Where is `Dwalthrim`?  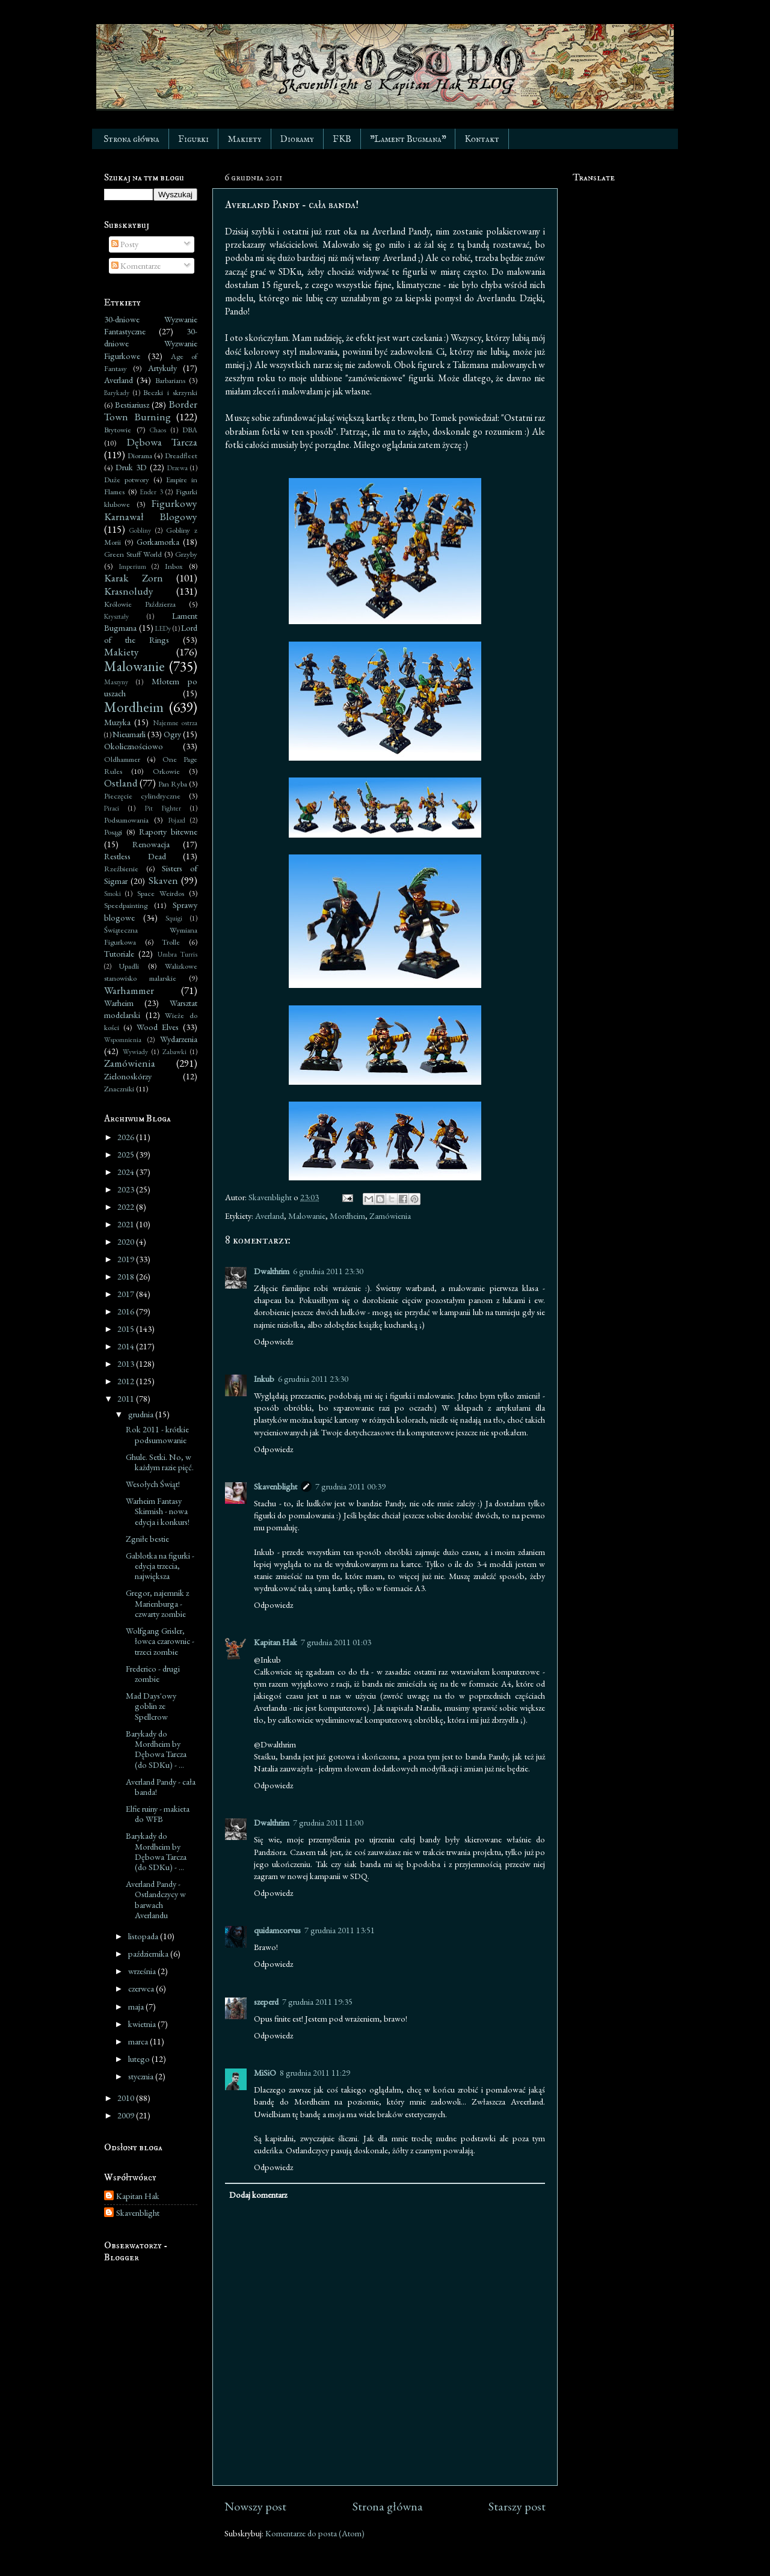 Dwalthrim is located at coordinates (271, 1271).